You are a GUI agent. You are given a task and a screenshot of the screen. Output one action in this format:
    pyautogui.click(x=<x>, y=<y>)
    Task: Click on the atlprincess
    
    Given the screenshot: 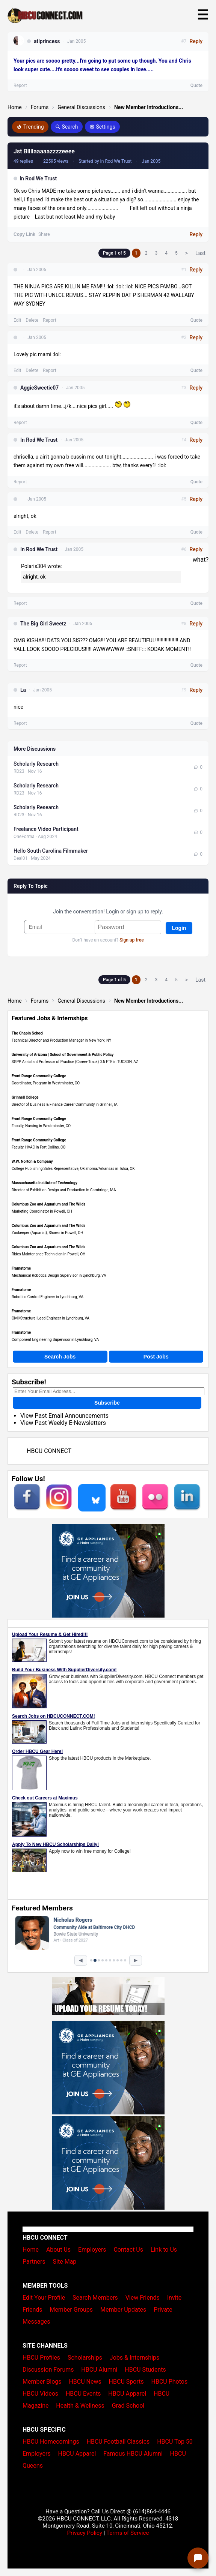 What is the action you would take?
    pyautogui.click(x=47, y=41)
    